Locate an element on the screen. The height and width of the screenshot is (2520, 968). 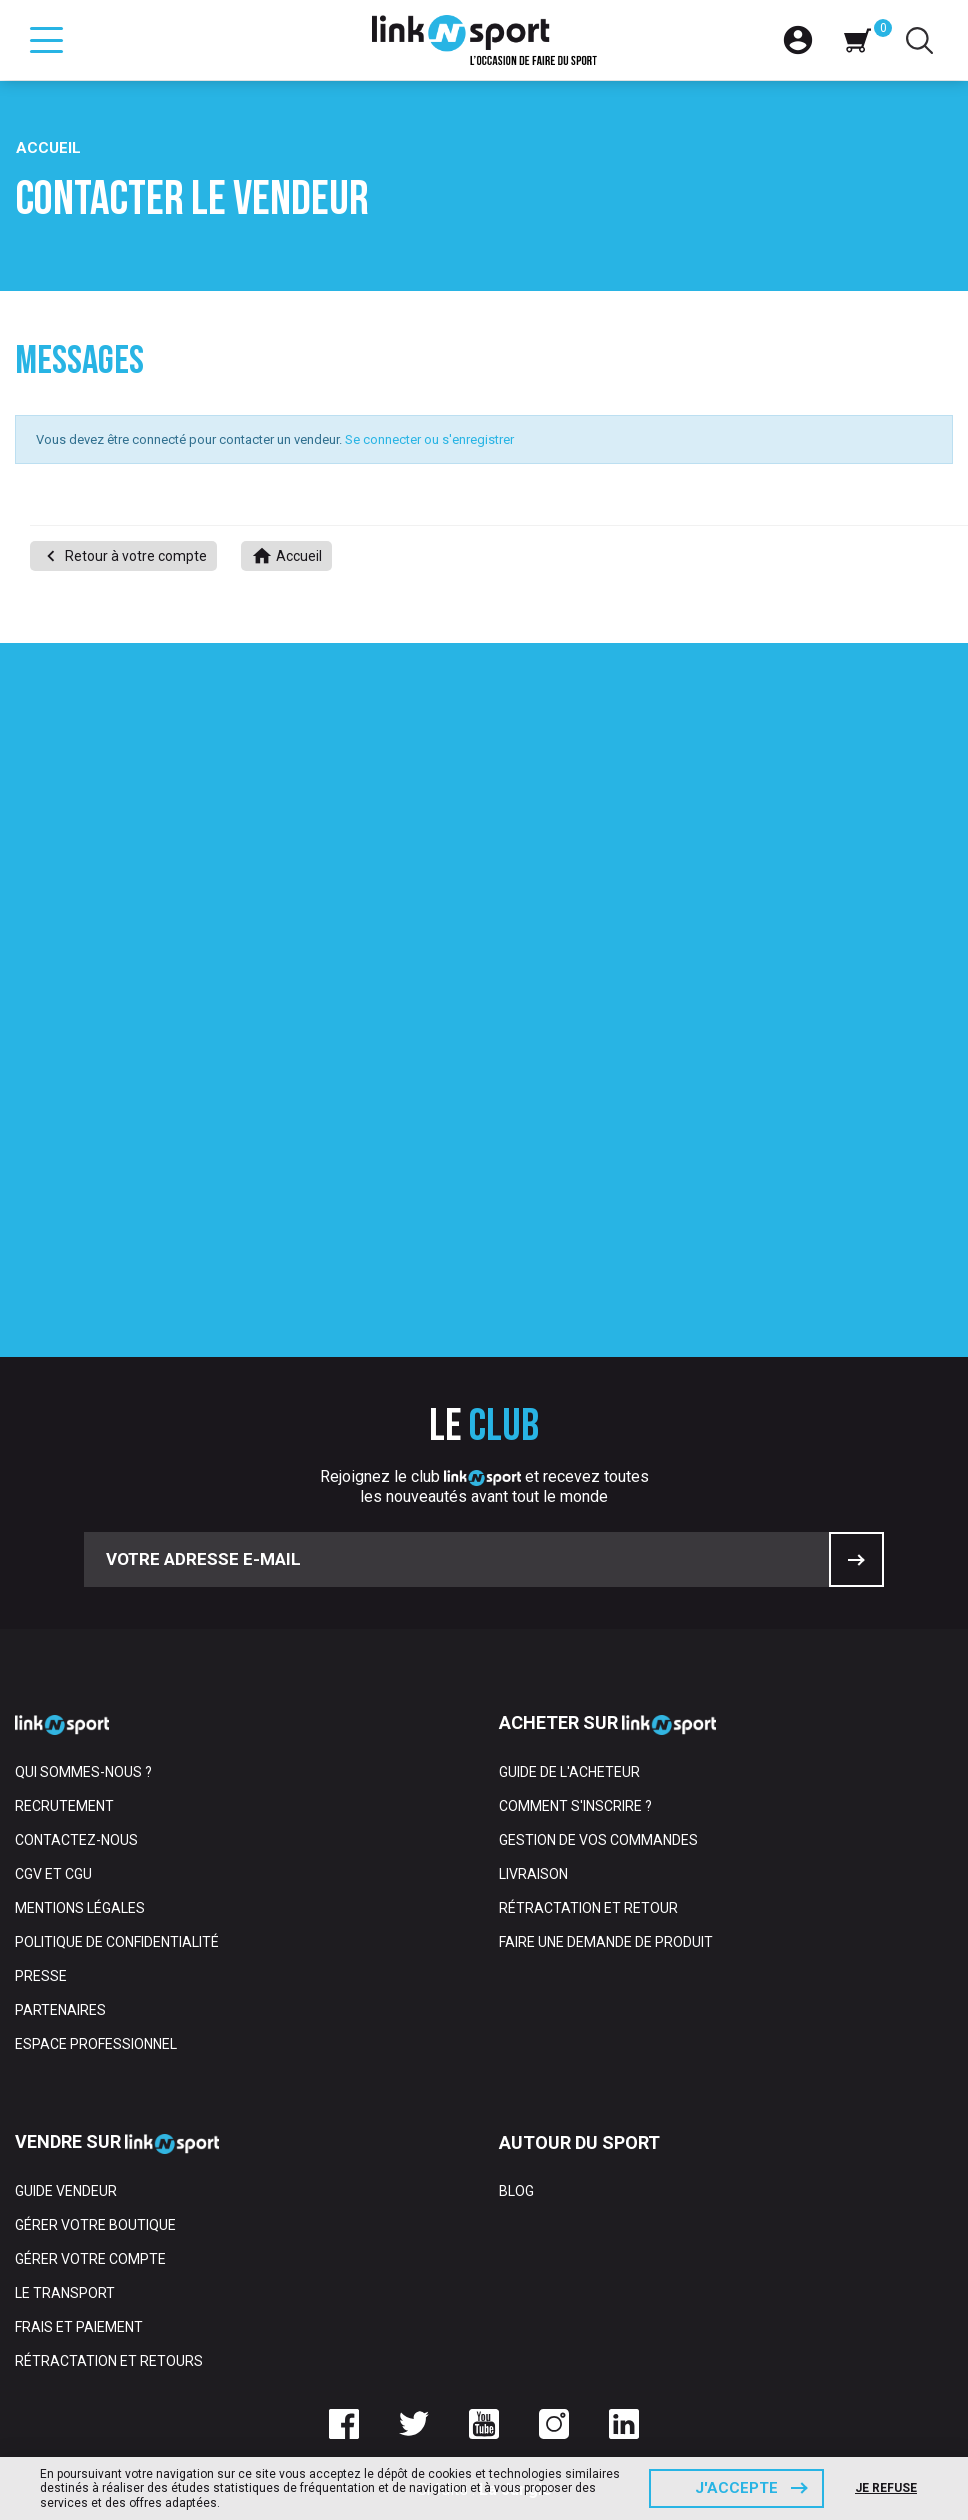
Le transport is located at coordinates (65, 2293).